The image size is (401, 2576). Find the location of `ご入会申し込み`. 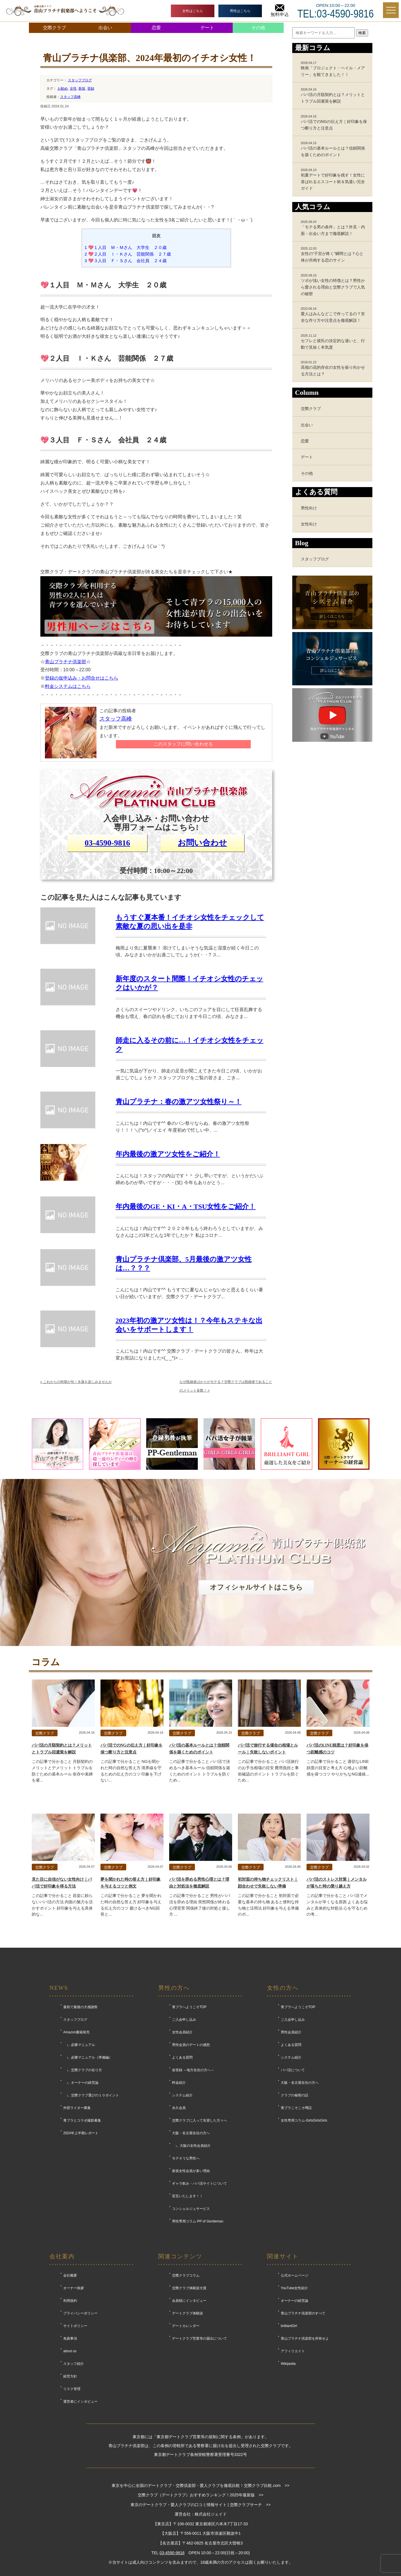

ご入会申し込み is located at coordinates (184, 2020).